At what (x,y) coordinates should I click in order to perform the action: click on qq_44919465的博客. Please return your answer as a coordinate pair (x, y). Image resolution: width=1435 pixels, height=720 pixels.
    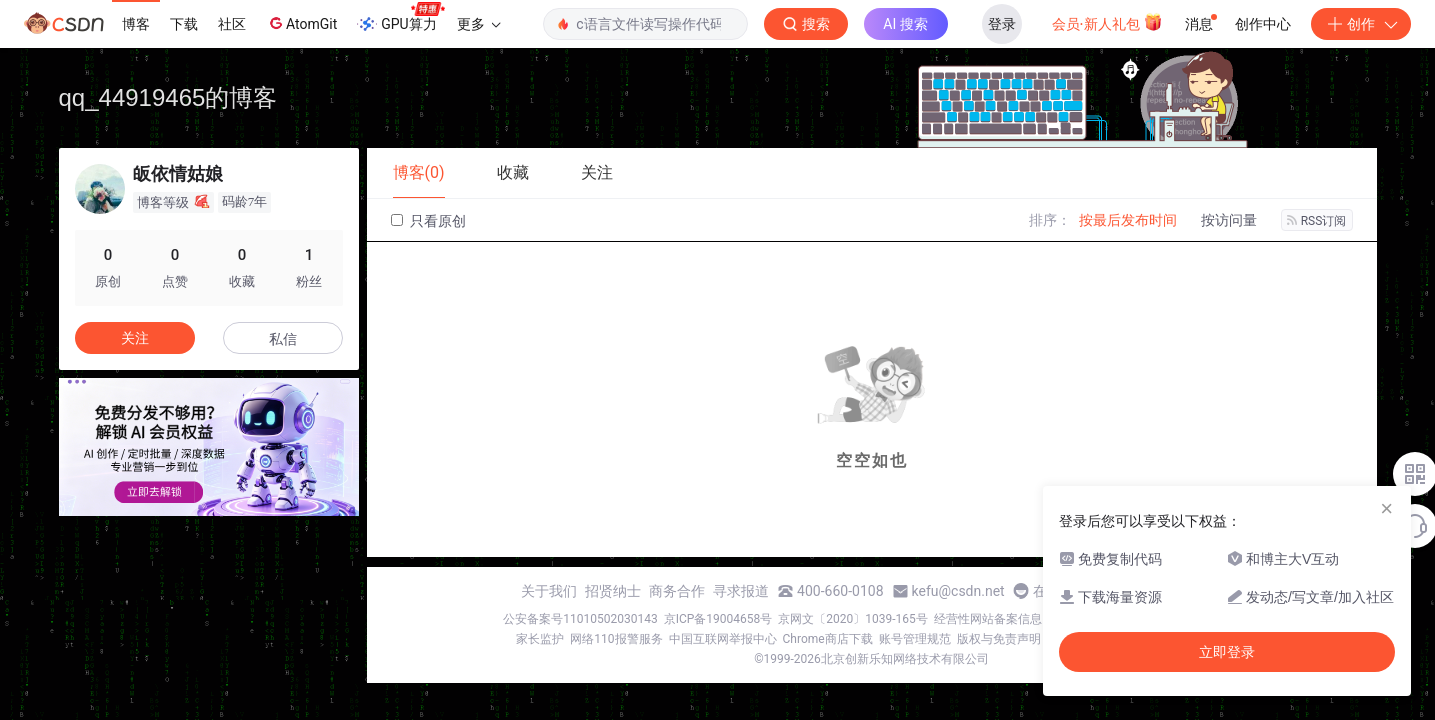
    Looking at the image, I should click on (168, 97).